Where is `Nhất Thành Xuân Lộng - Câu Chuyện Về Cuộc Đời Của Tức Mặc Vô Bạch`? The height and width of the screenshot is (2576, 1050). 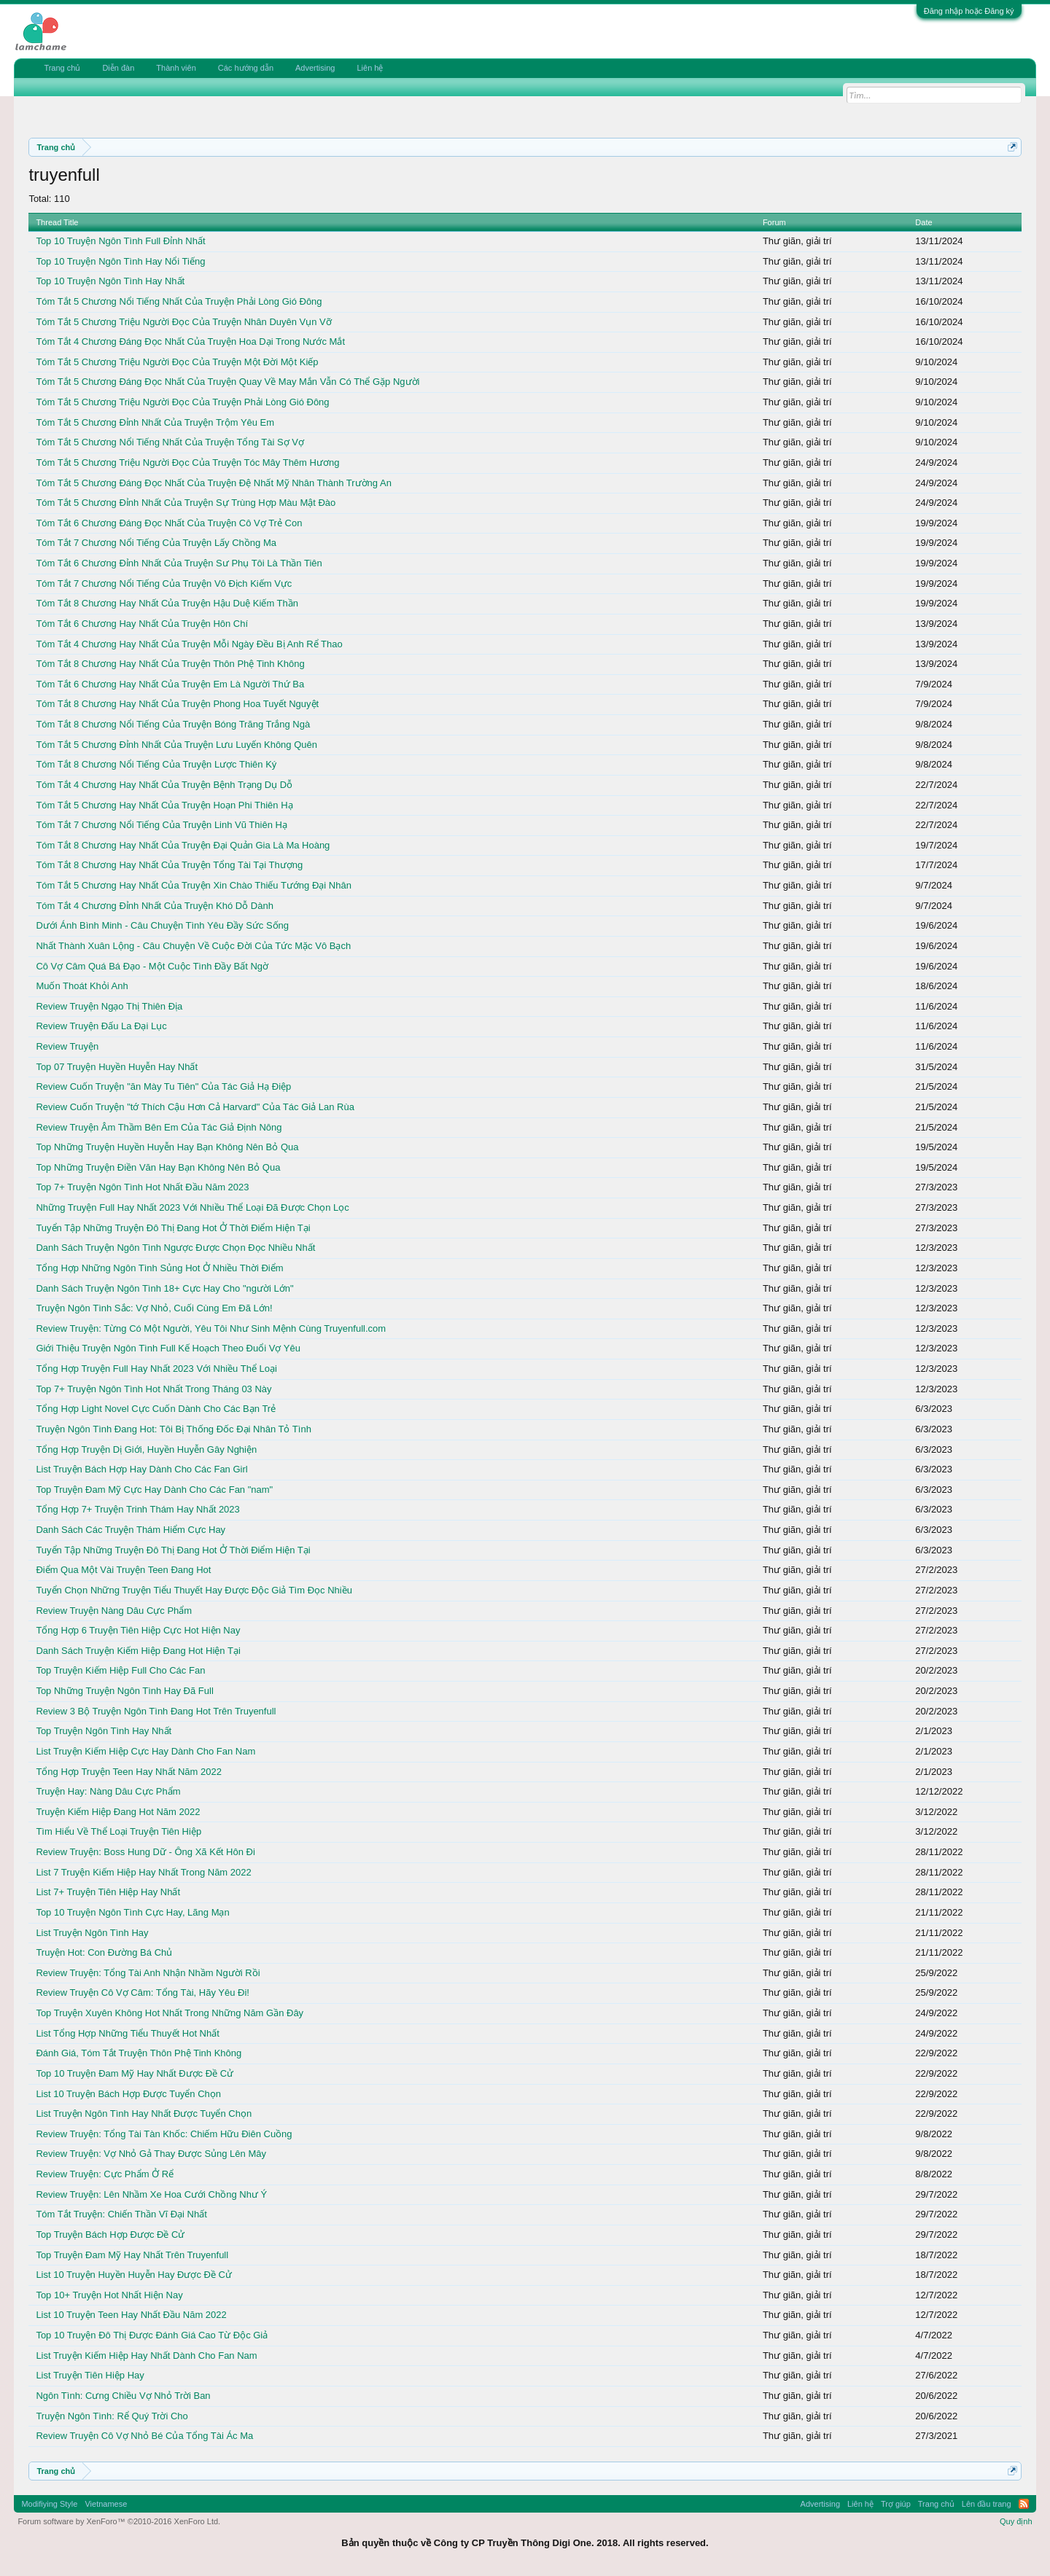
Nhất Thành Xuân Lộng - Câu Chuyện Về Cuộc Đời Của Tức Mặc Vô Bạch is located at coordinates (193, 945).